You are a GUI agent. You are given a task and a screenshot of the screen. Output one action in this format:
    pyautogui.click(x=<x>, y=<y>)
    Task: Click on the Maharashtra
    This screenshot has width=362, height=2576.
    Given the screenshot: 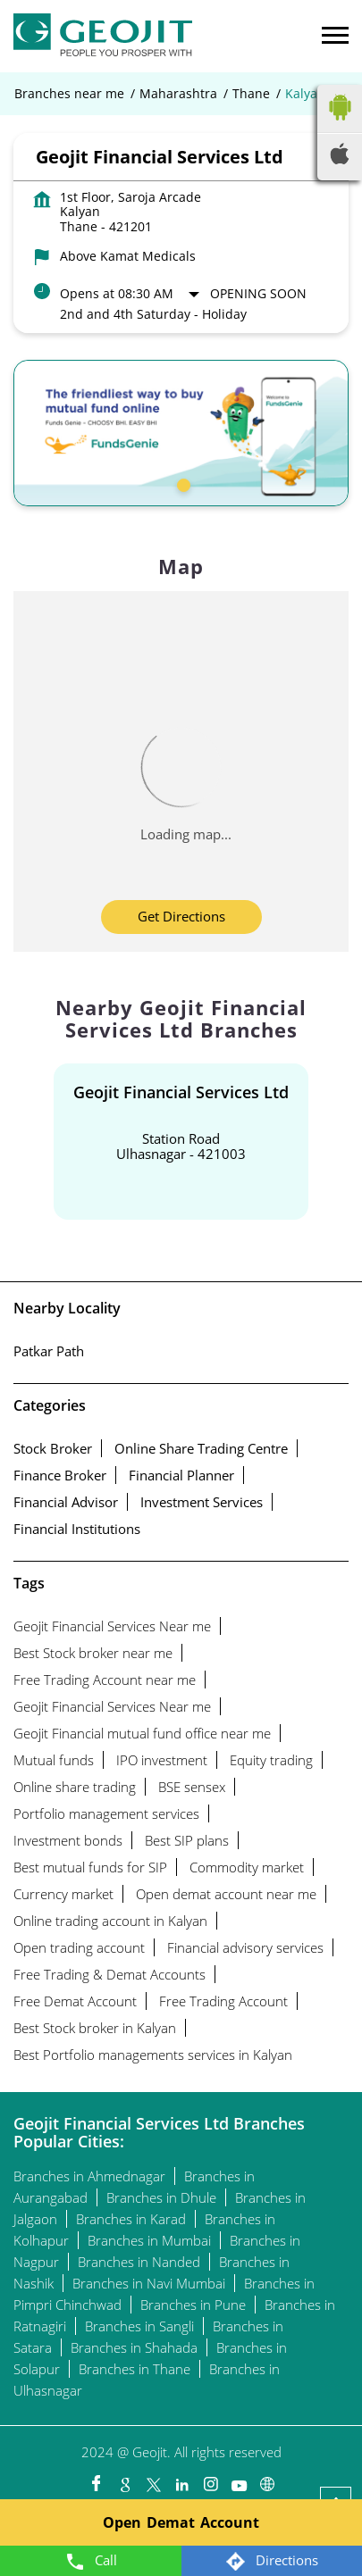 What is the action you would take?
    pyautogui.click(x=178, y=94)
    